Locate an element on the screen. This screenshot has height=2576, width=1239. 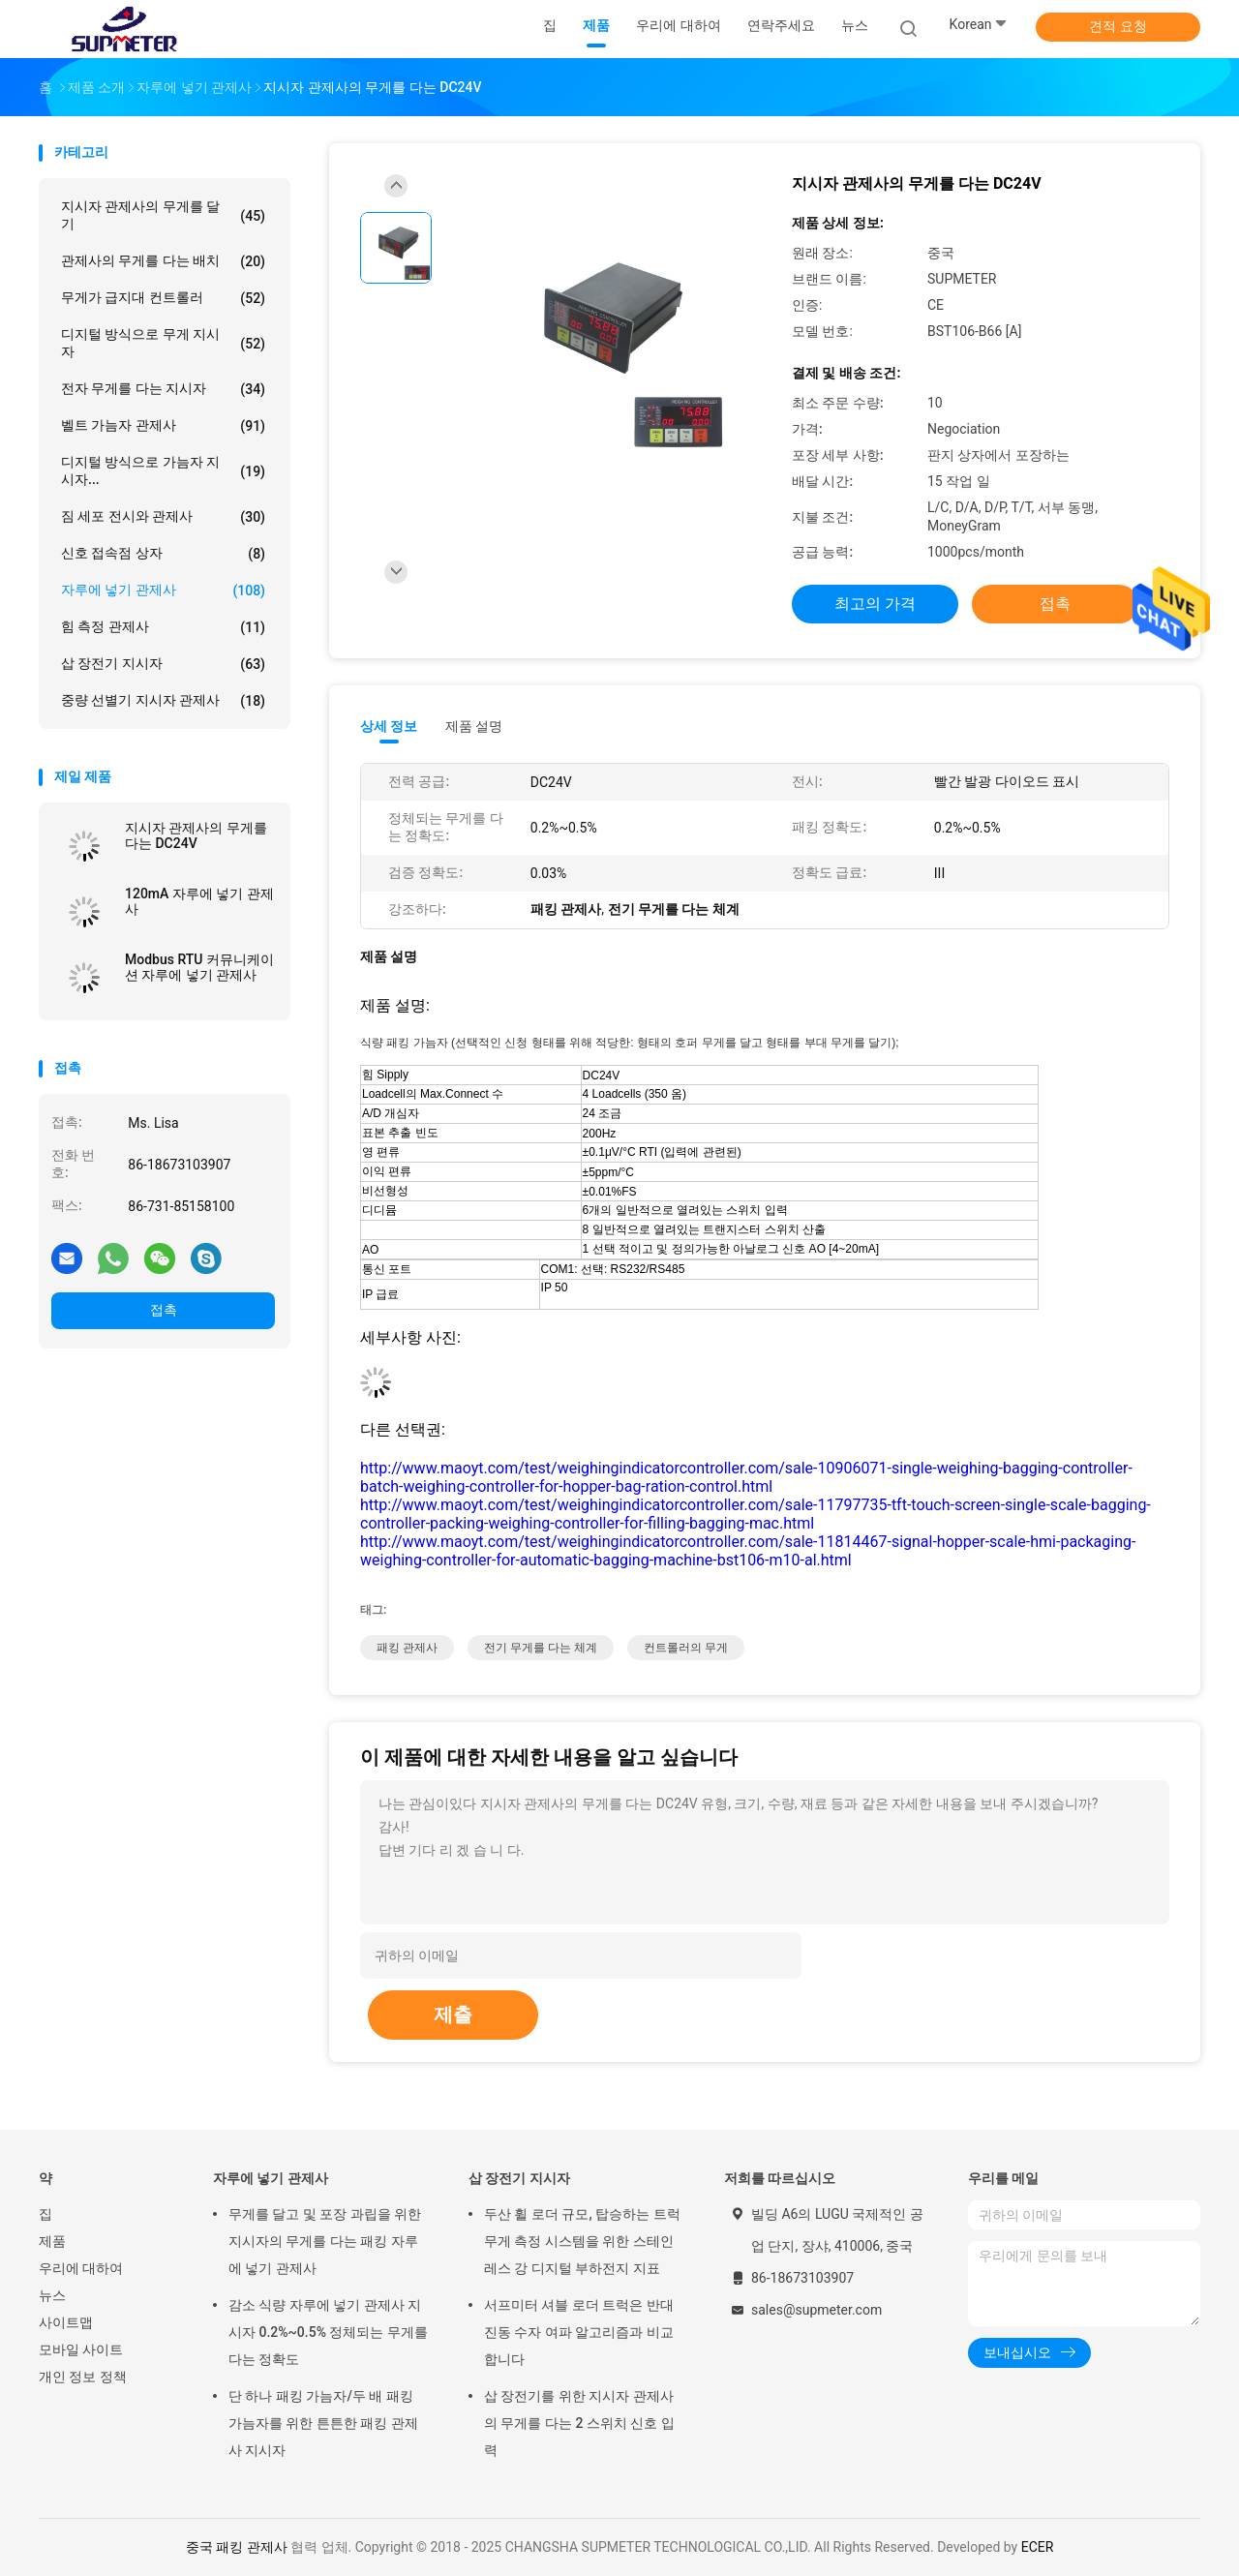
전기 무게를 다는 체계 is located at coordinates (540, 1647).